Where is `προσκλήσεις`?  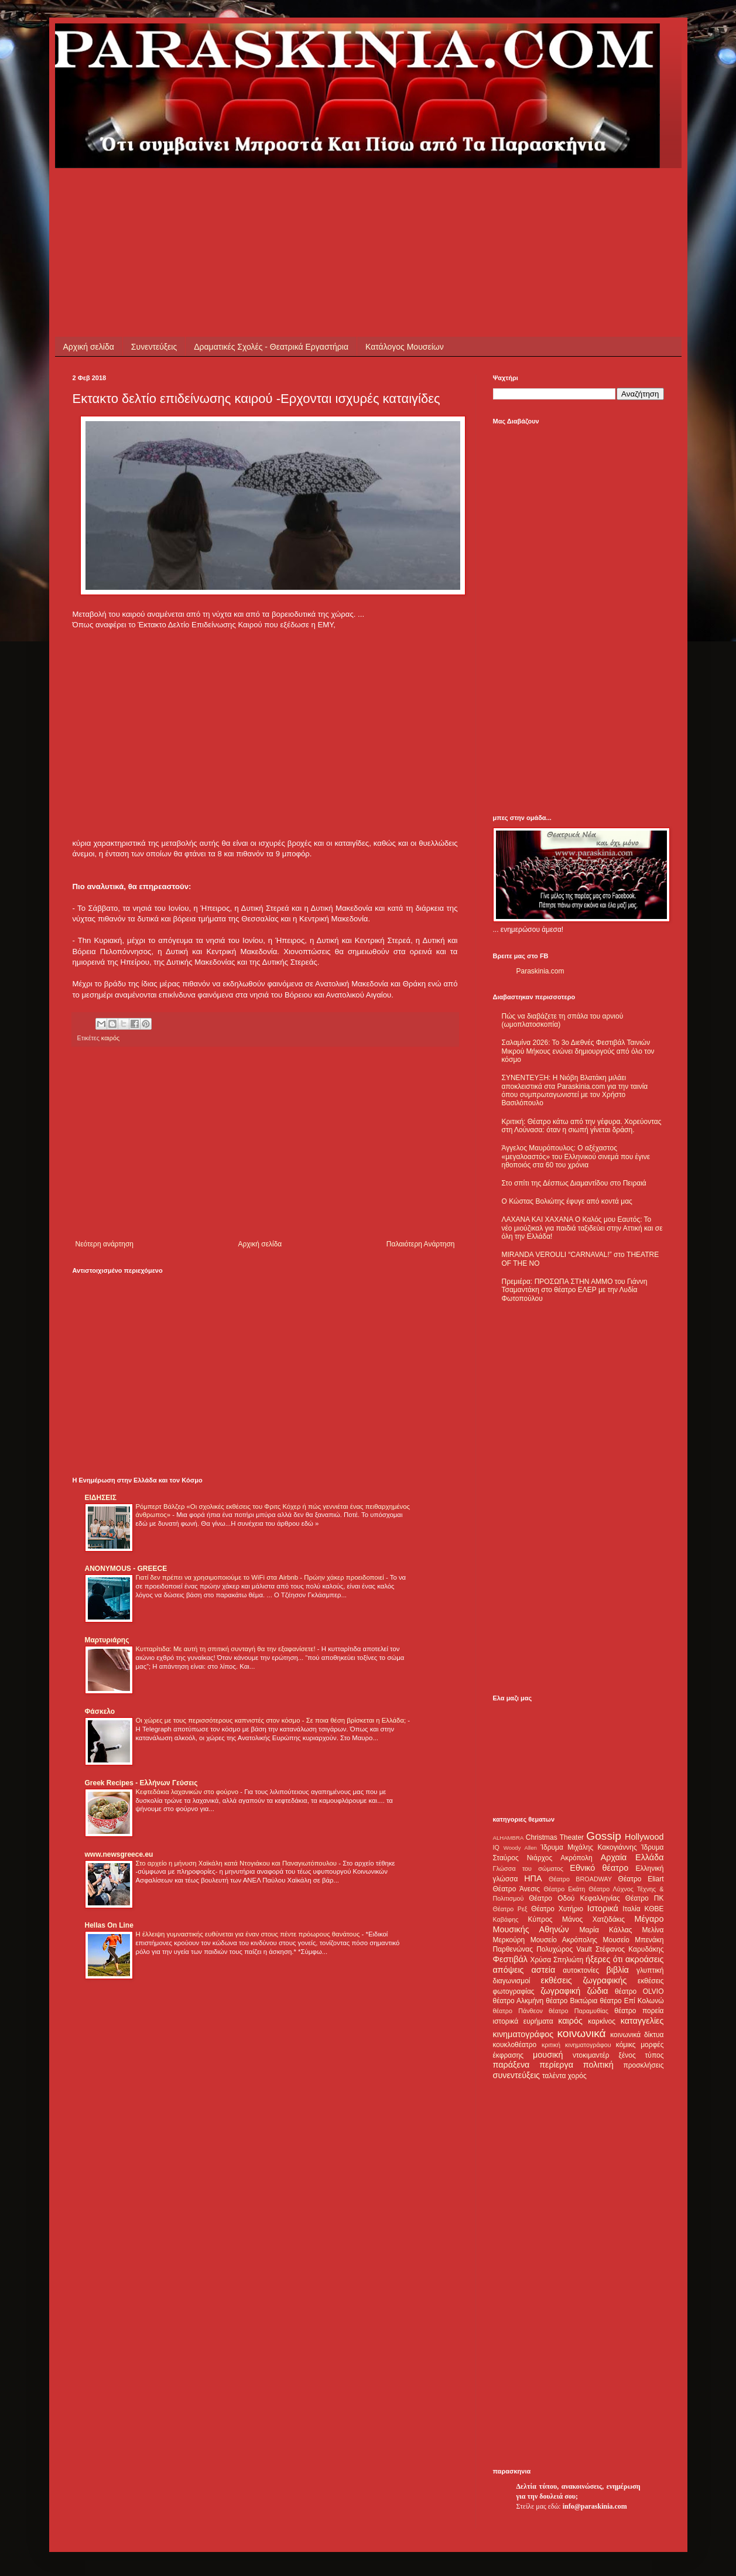 προσκλήσεις is located at coordinates (643, 2065).